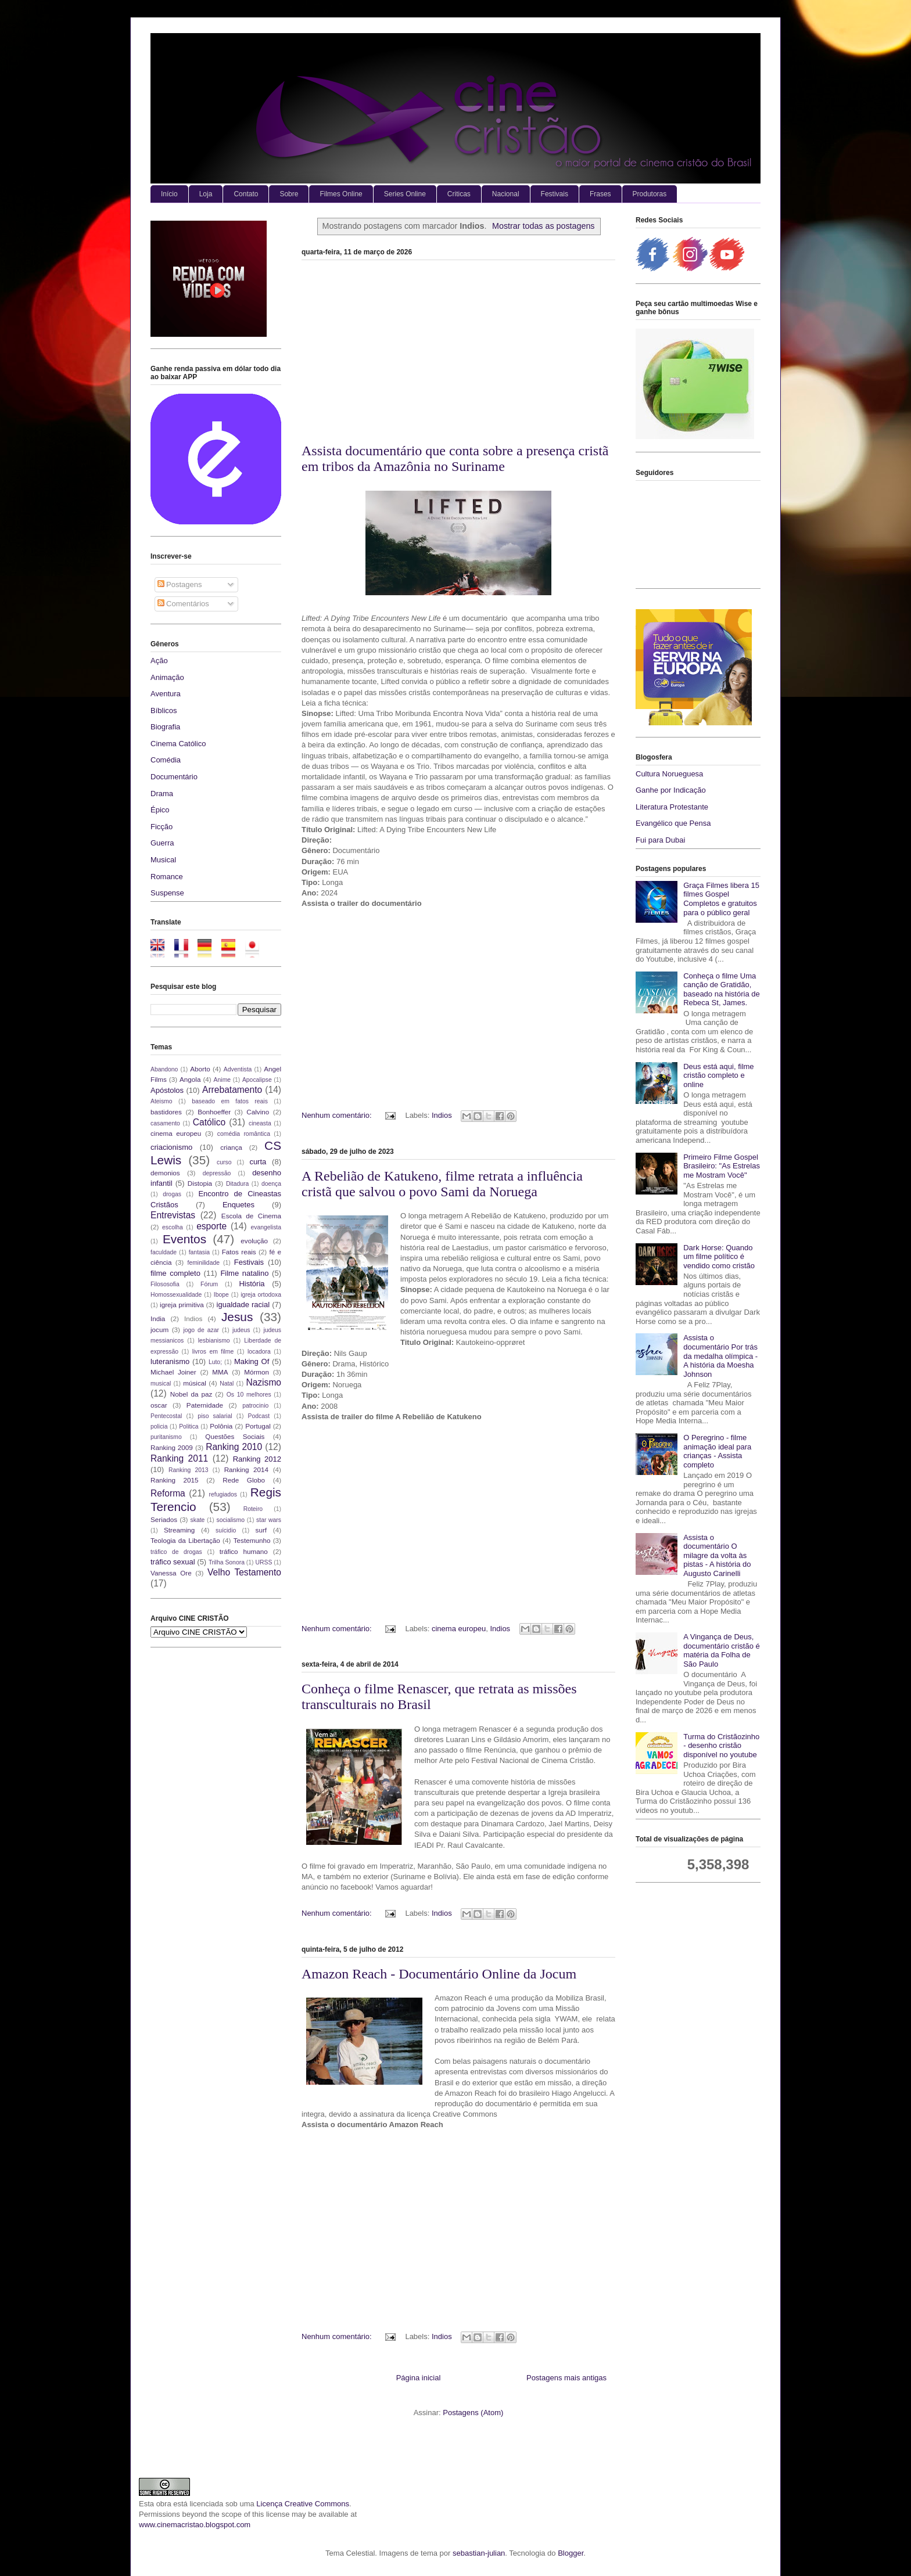 The image size is (911, 2576). I want to click on Distopia, so click(200, 1183).